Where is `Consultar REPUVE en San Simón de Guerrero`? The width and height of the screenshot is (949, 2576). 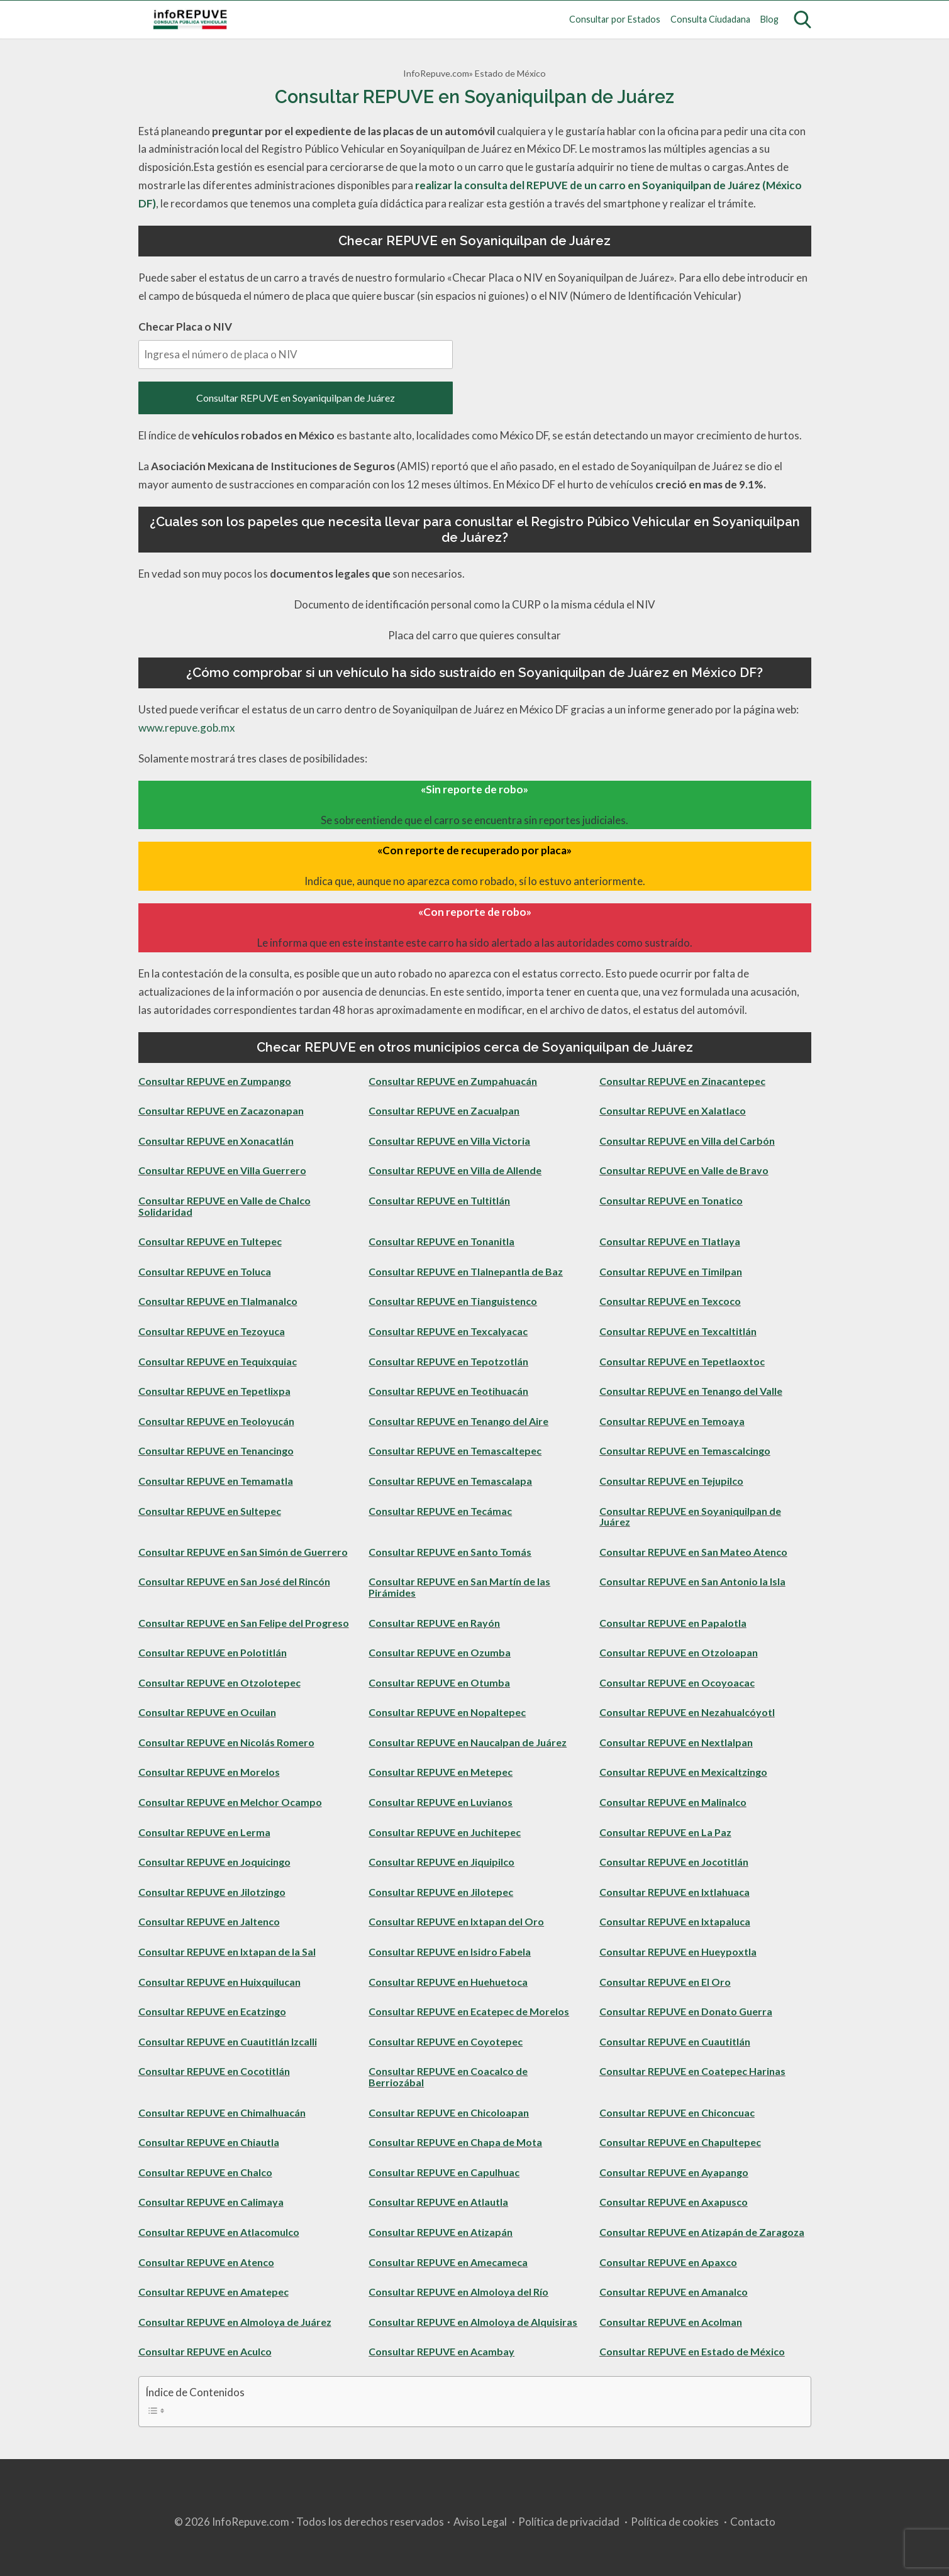 Consultar REPUVE en San Simón de Guerrero is located at coordinates (243, 1552).